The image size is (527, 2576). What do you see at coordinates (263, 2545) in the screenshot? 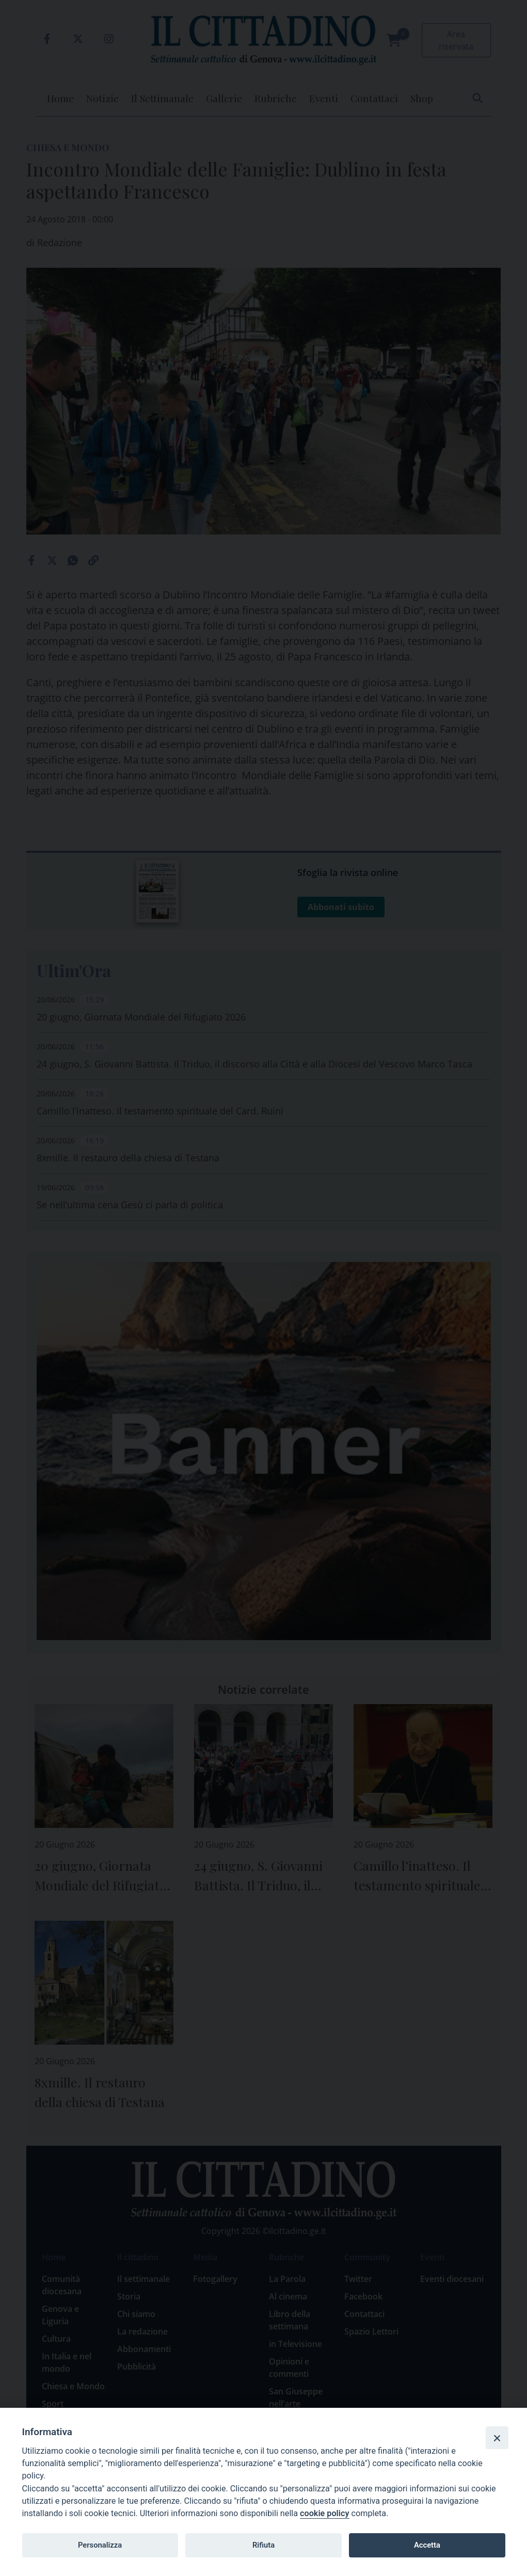
I see `Rifiuta` at bounding box center [263, 2545].